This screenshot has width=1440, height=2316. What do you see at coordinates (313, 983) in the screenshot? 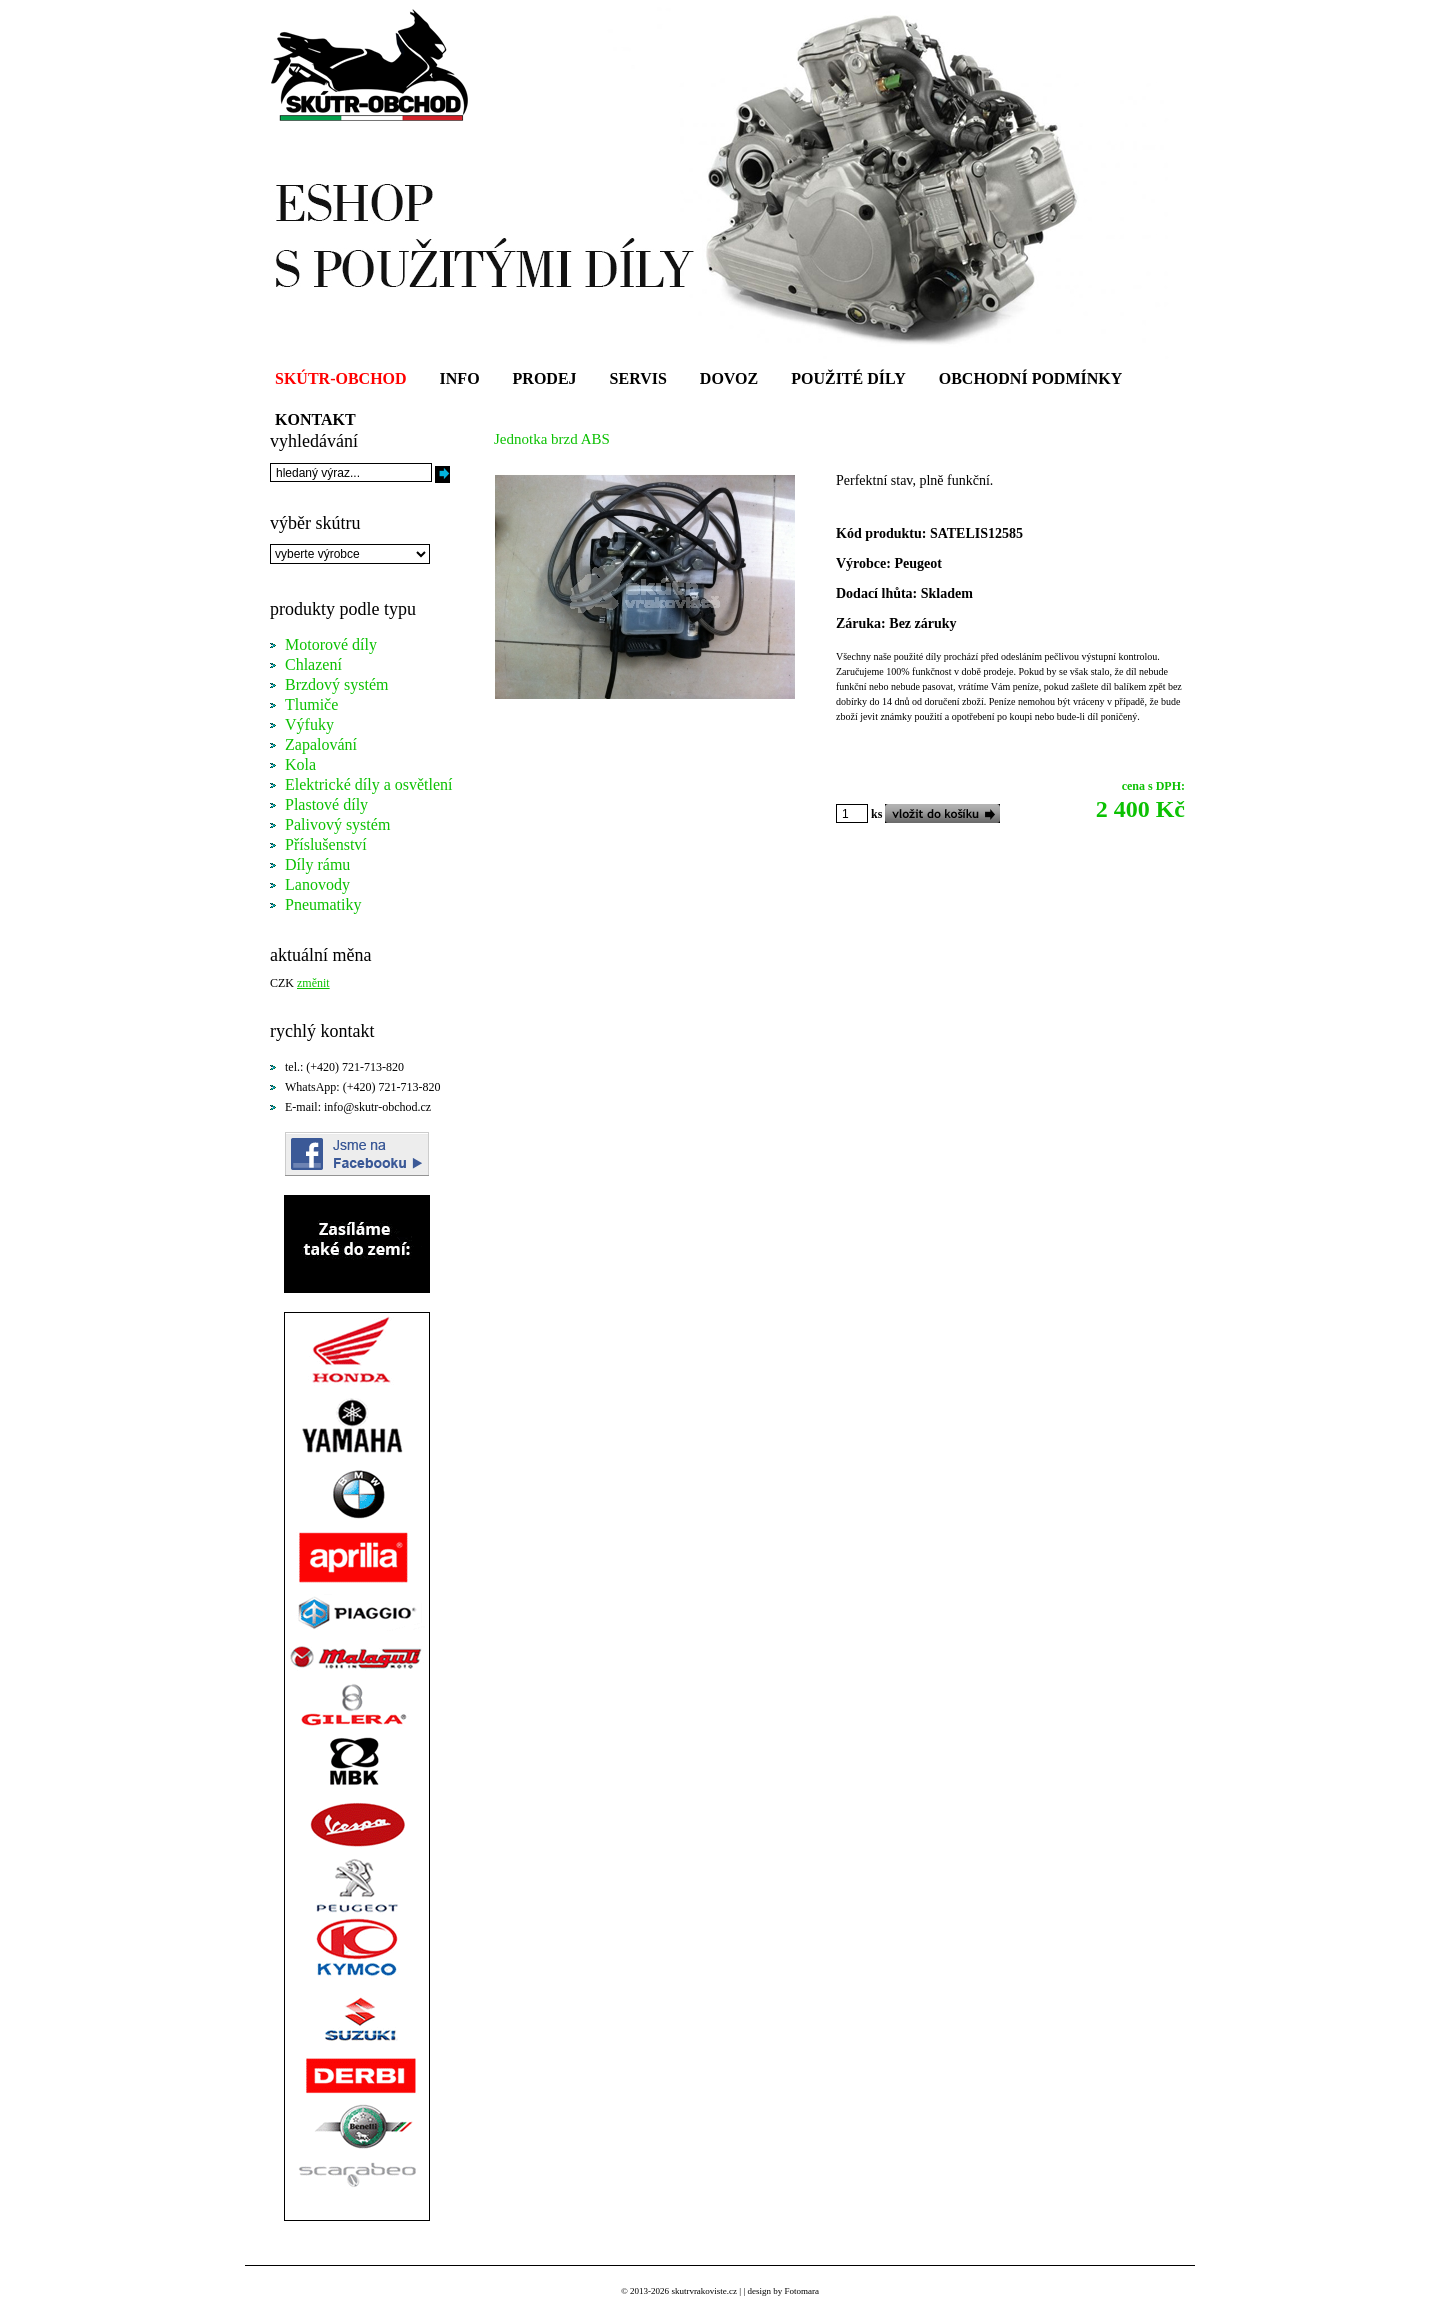
I see `změnit` at bounding box center [313, 983].